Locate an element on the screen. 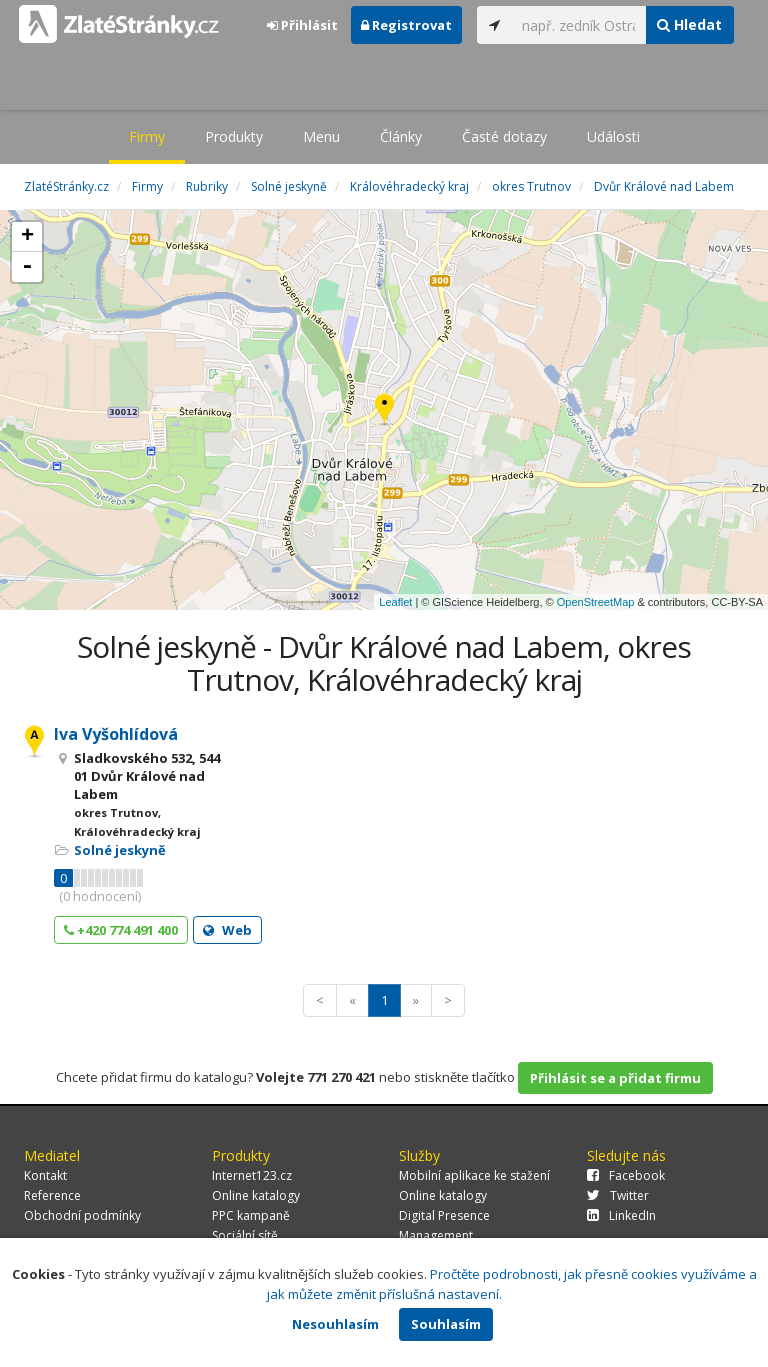 The width and height of the screenshot is (768, 1367). Reference is located at coordinates (52, 1195).